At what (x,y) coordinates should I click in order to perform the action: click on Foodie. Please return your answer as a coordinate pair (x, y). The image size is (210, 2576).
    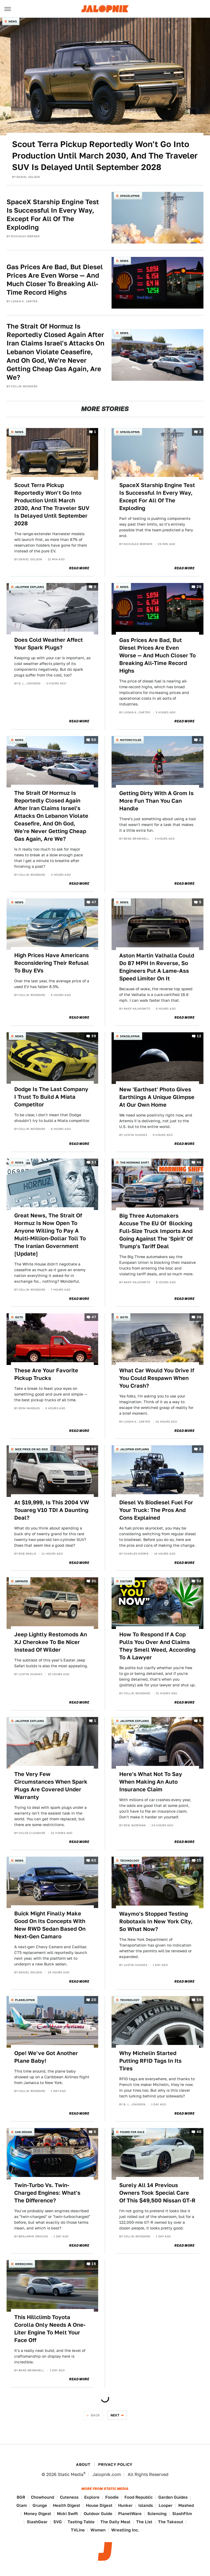
    Looking at the image, I should click on (112, 2497).